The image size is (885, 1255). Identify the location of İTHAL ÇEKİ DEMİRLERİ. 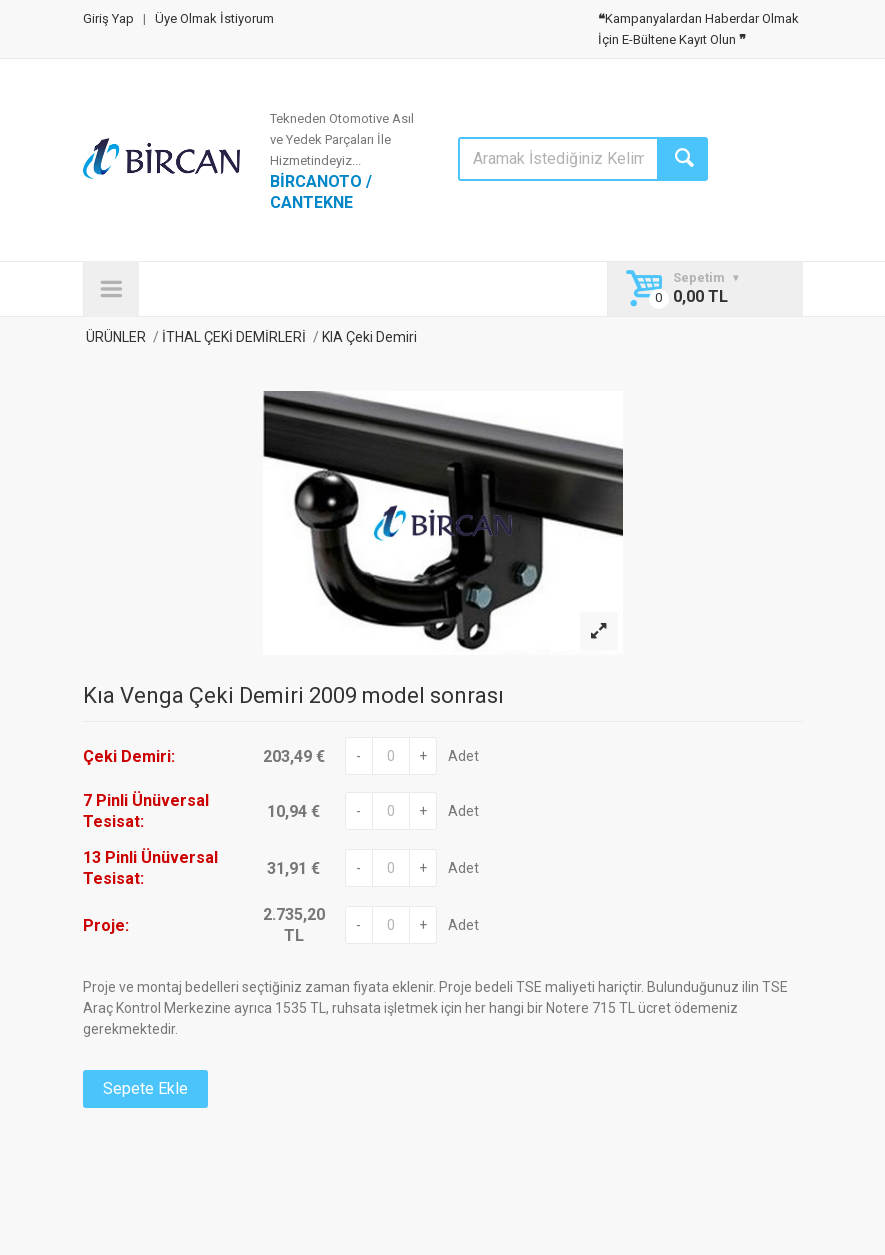
(234, 337).